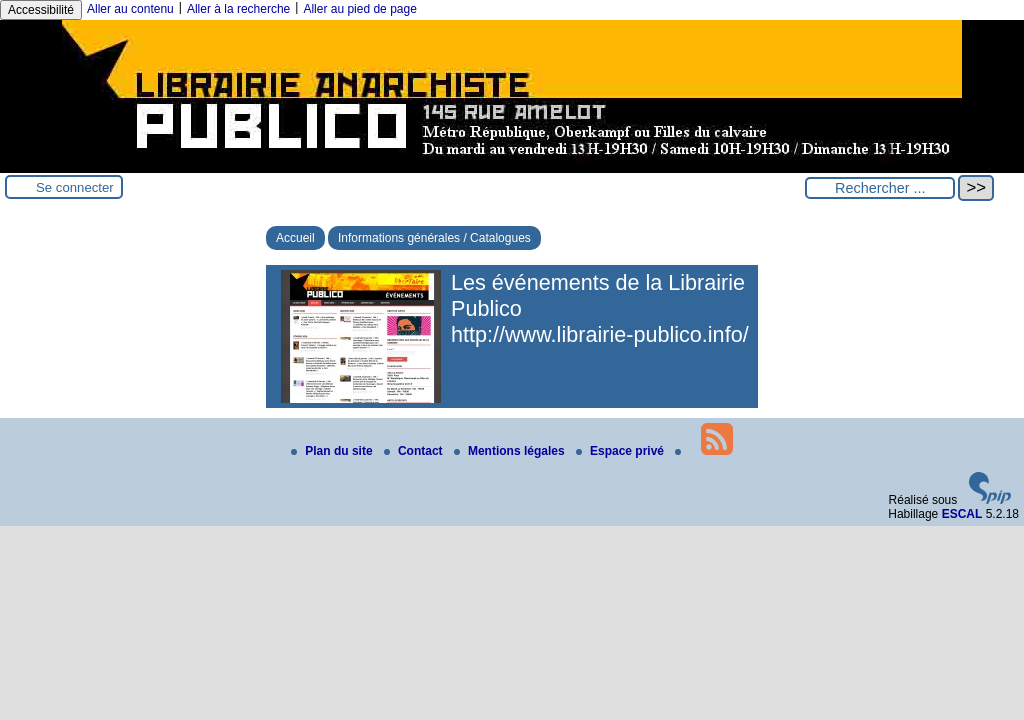  I want to click on Informations générales / Catalogues, so click(434, 238).